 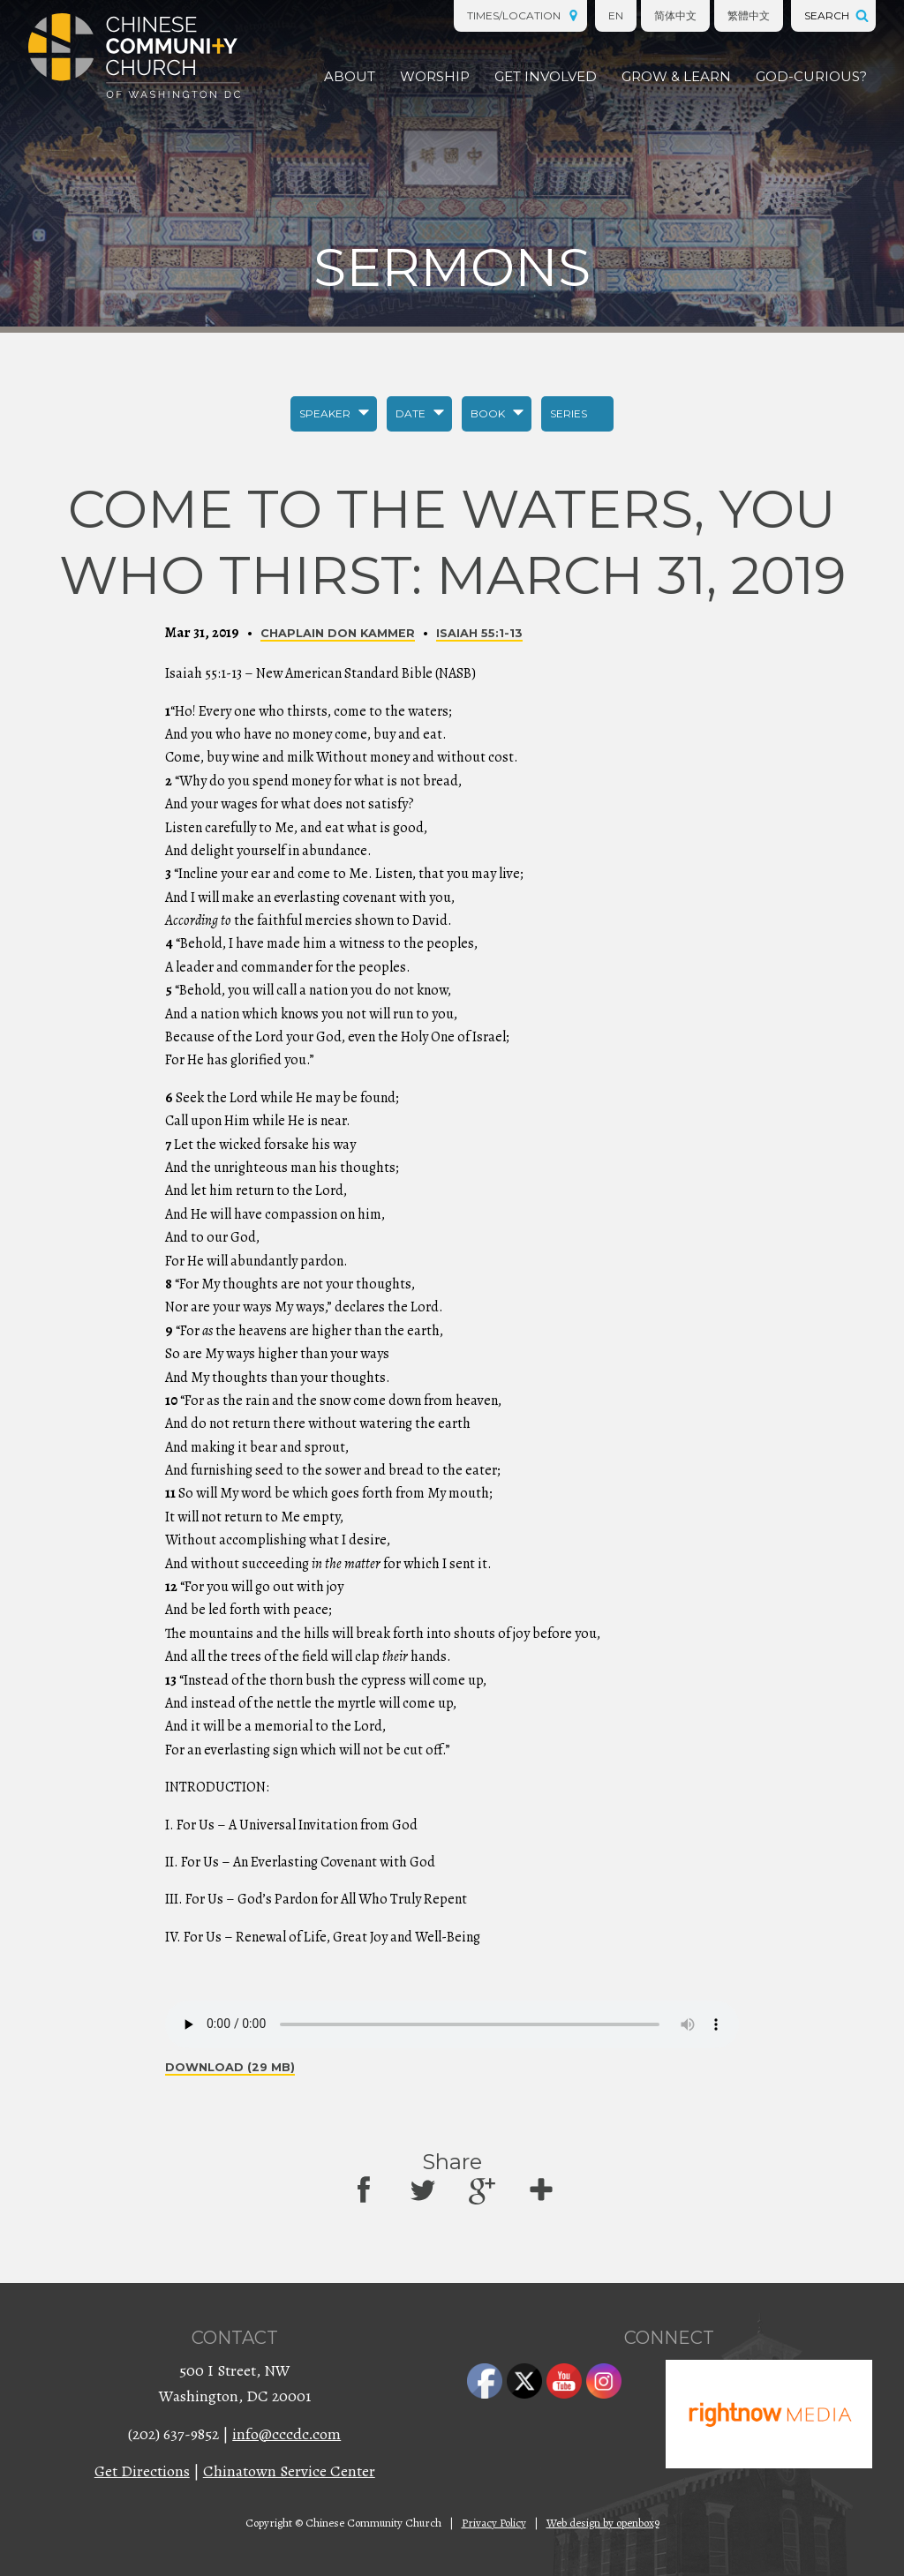 I want to click on Grow & Learn, so click(x=676, y=76).